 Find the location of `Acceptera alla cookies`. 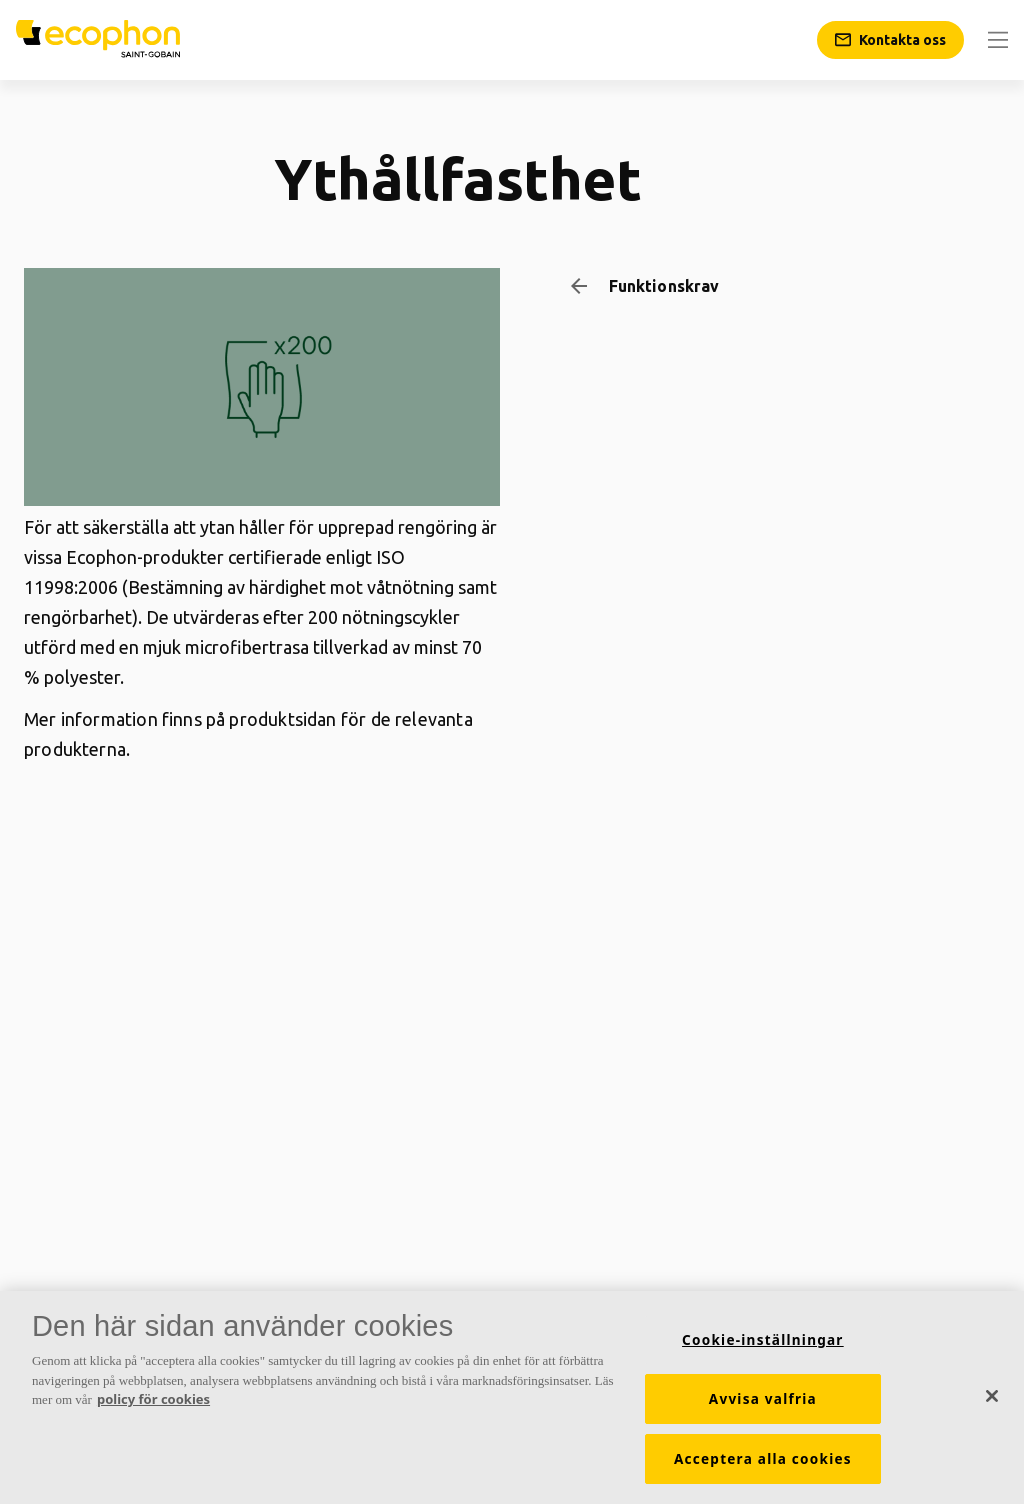

Acceptera alla cookies is located at coordinates (763, 1461).